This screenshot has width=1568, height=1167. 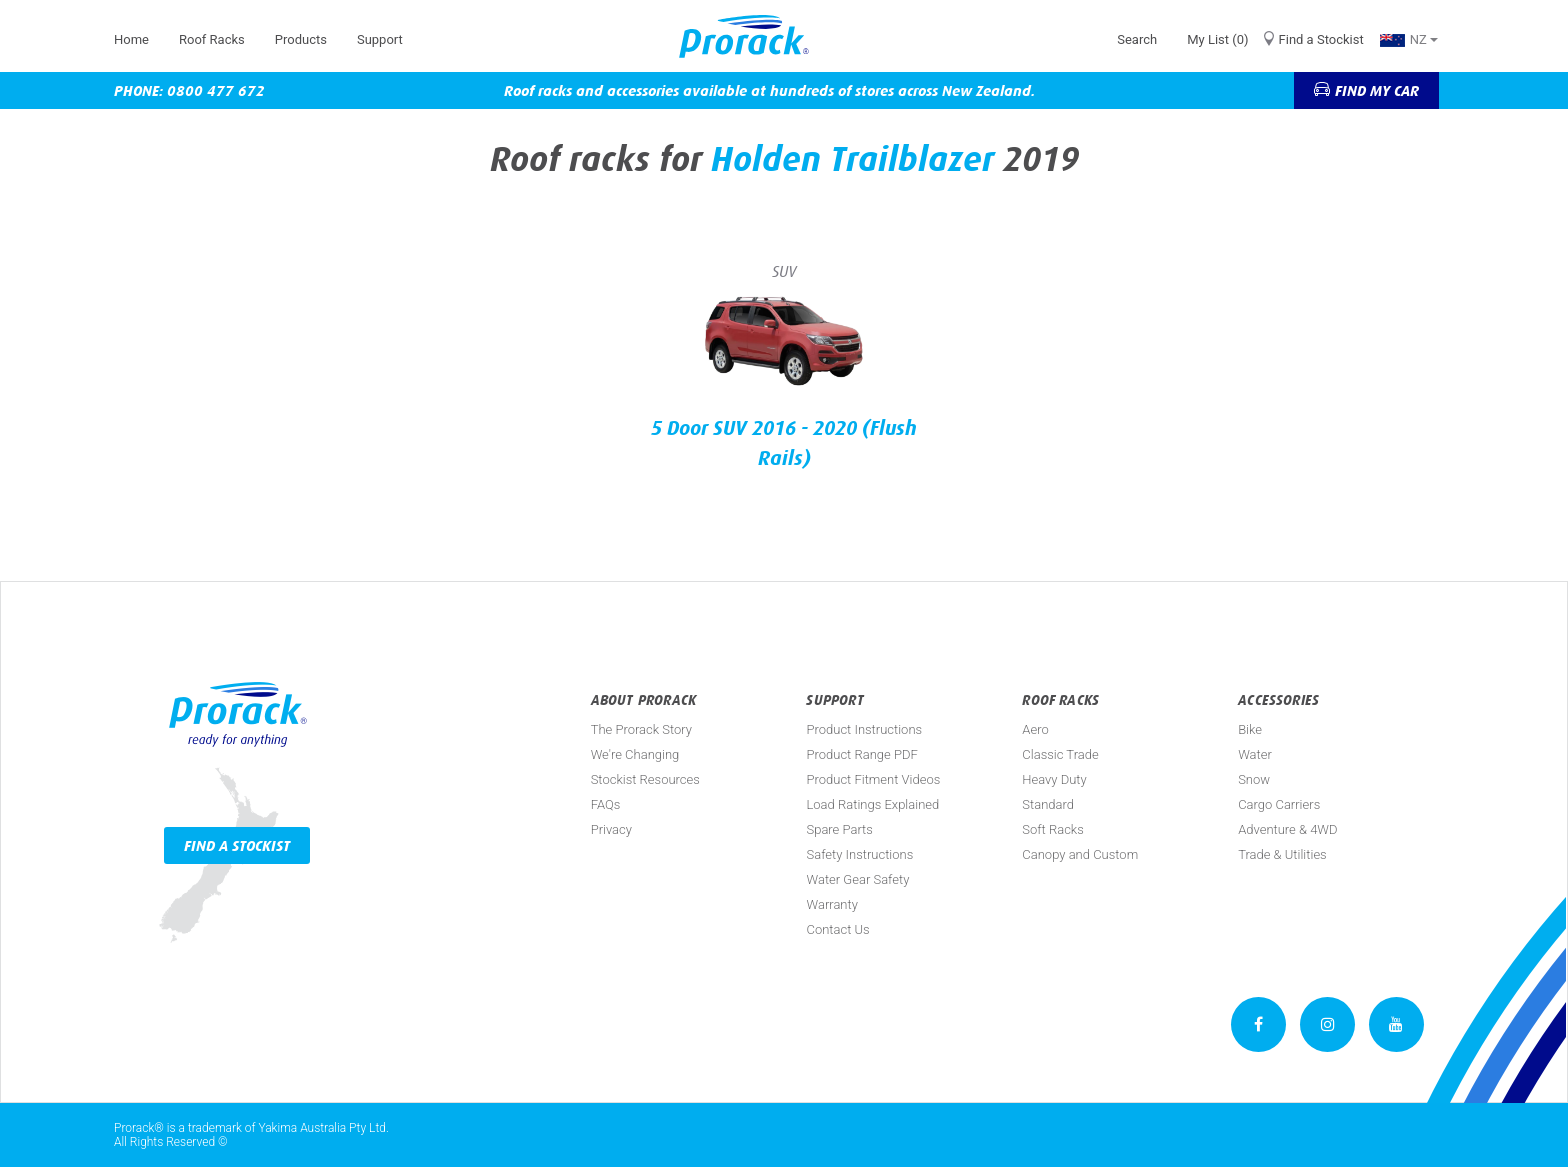 I want to click on FAQs, so click(x=606, y=804).